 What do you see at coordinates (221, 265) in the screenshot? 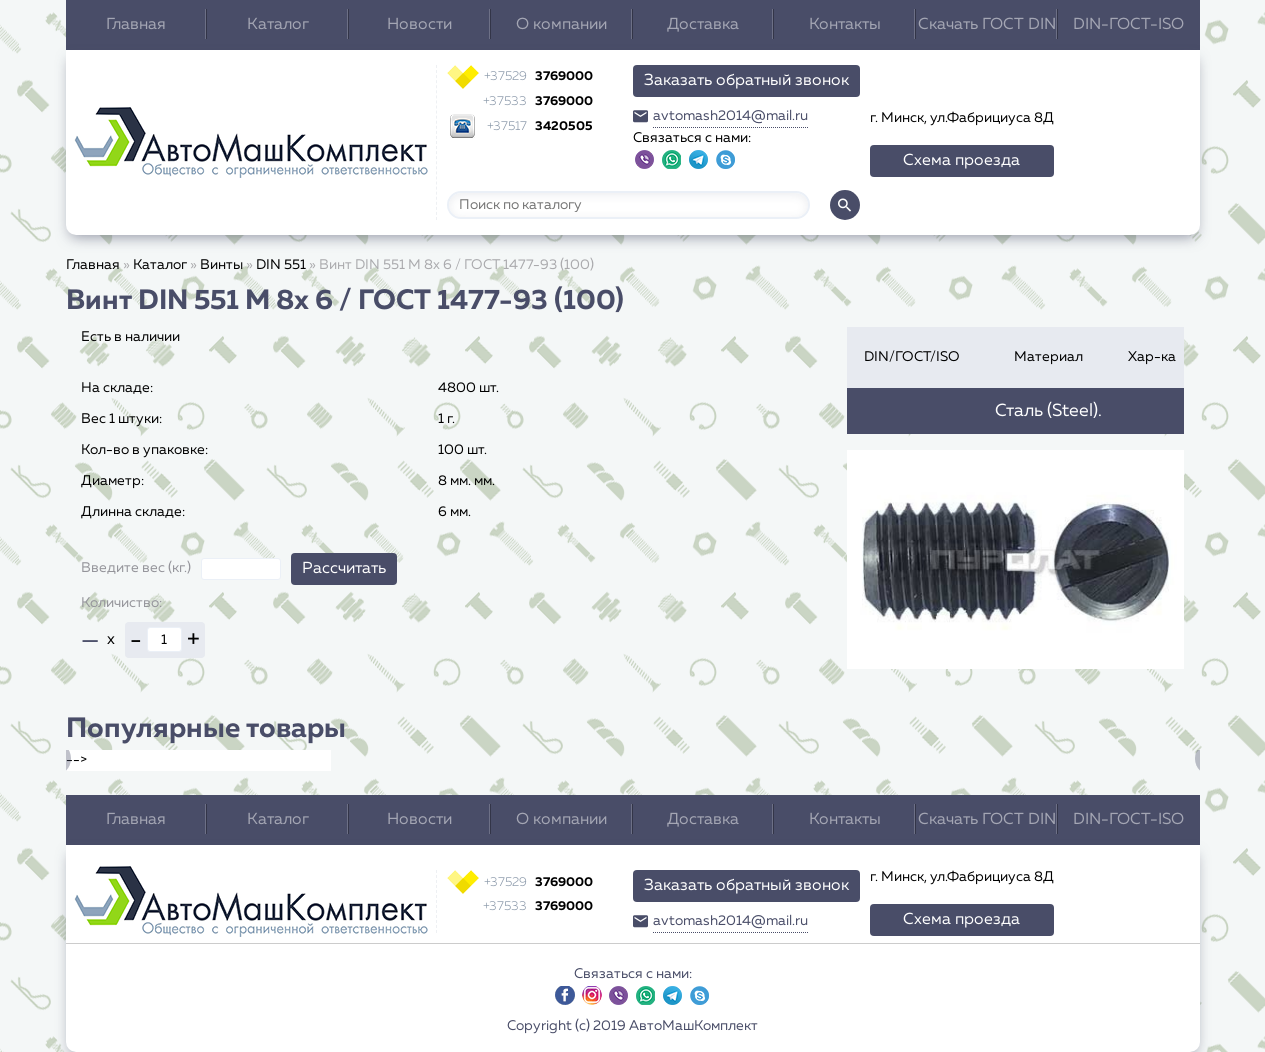
I see `Винты` at bounding box center [221, 265].